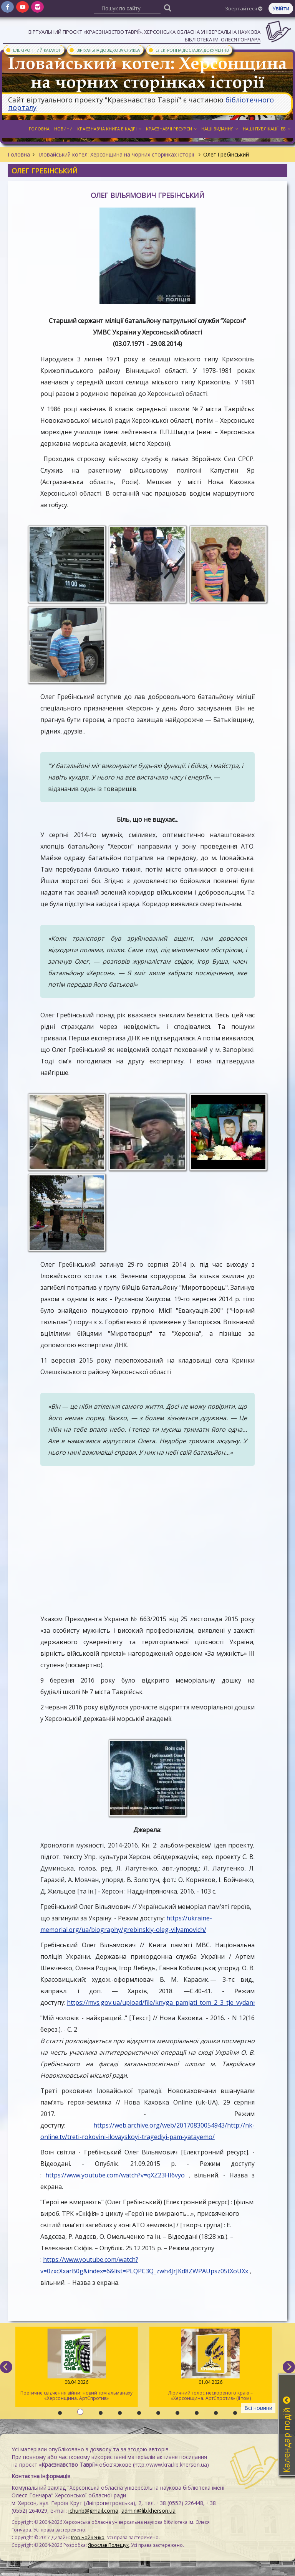 The image size is (295, 2576). What do you see at coordinates (33, 50) in the screenshot?
I see `Електронний каталог` at bounding box center [33, 50].